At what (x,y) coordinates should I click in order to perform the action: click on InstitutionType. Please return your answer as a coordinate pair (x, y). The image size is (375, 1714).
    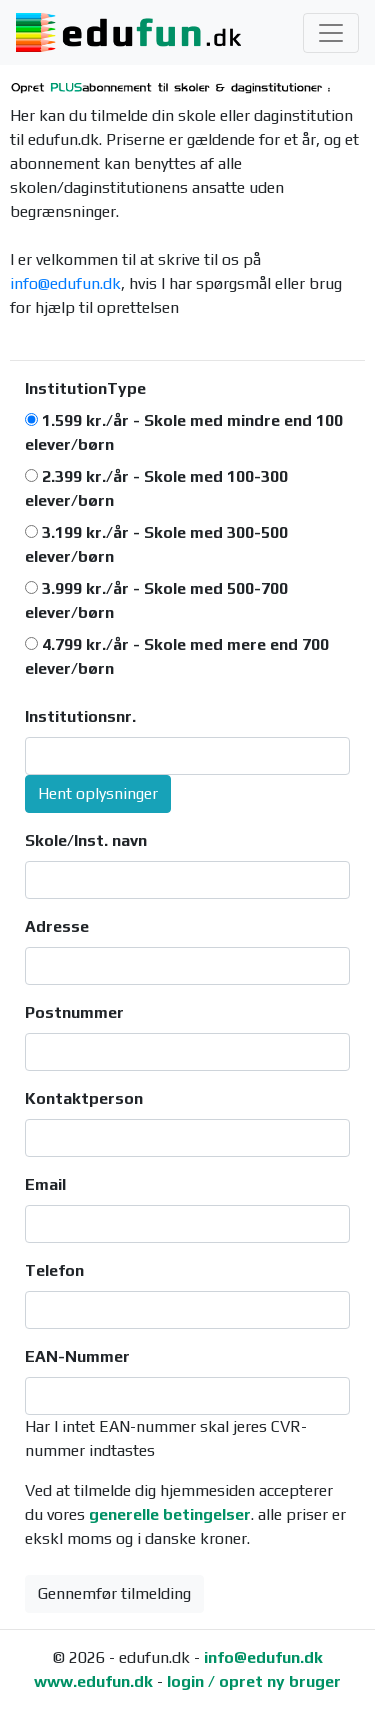
    Looking at the image, I should click on (85, 388).